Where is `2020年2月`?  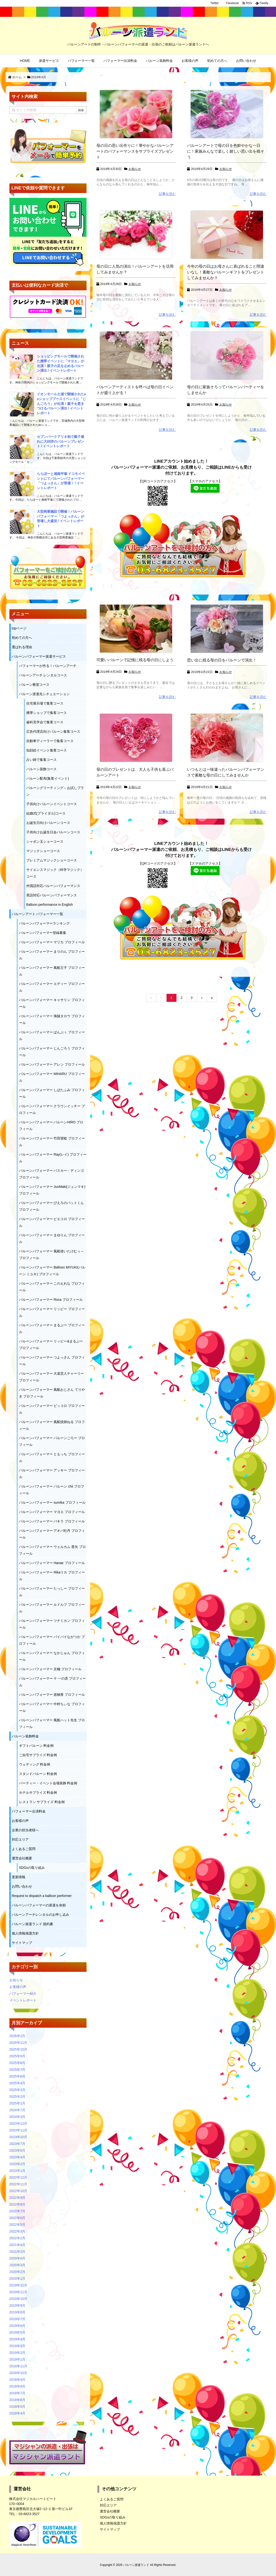
2020年2月 is located at coordinates (17, 2272).